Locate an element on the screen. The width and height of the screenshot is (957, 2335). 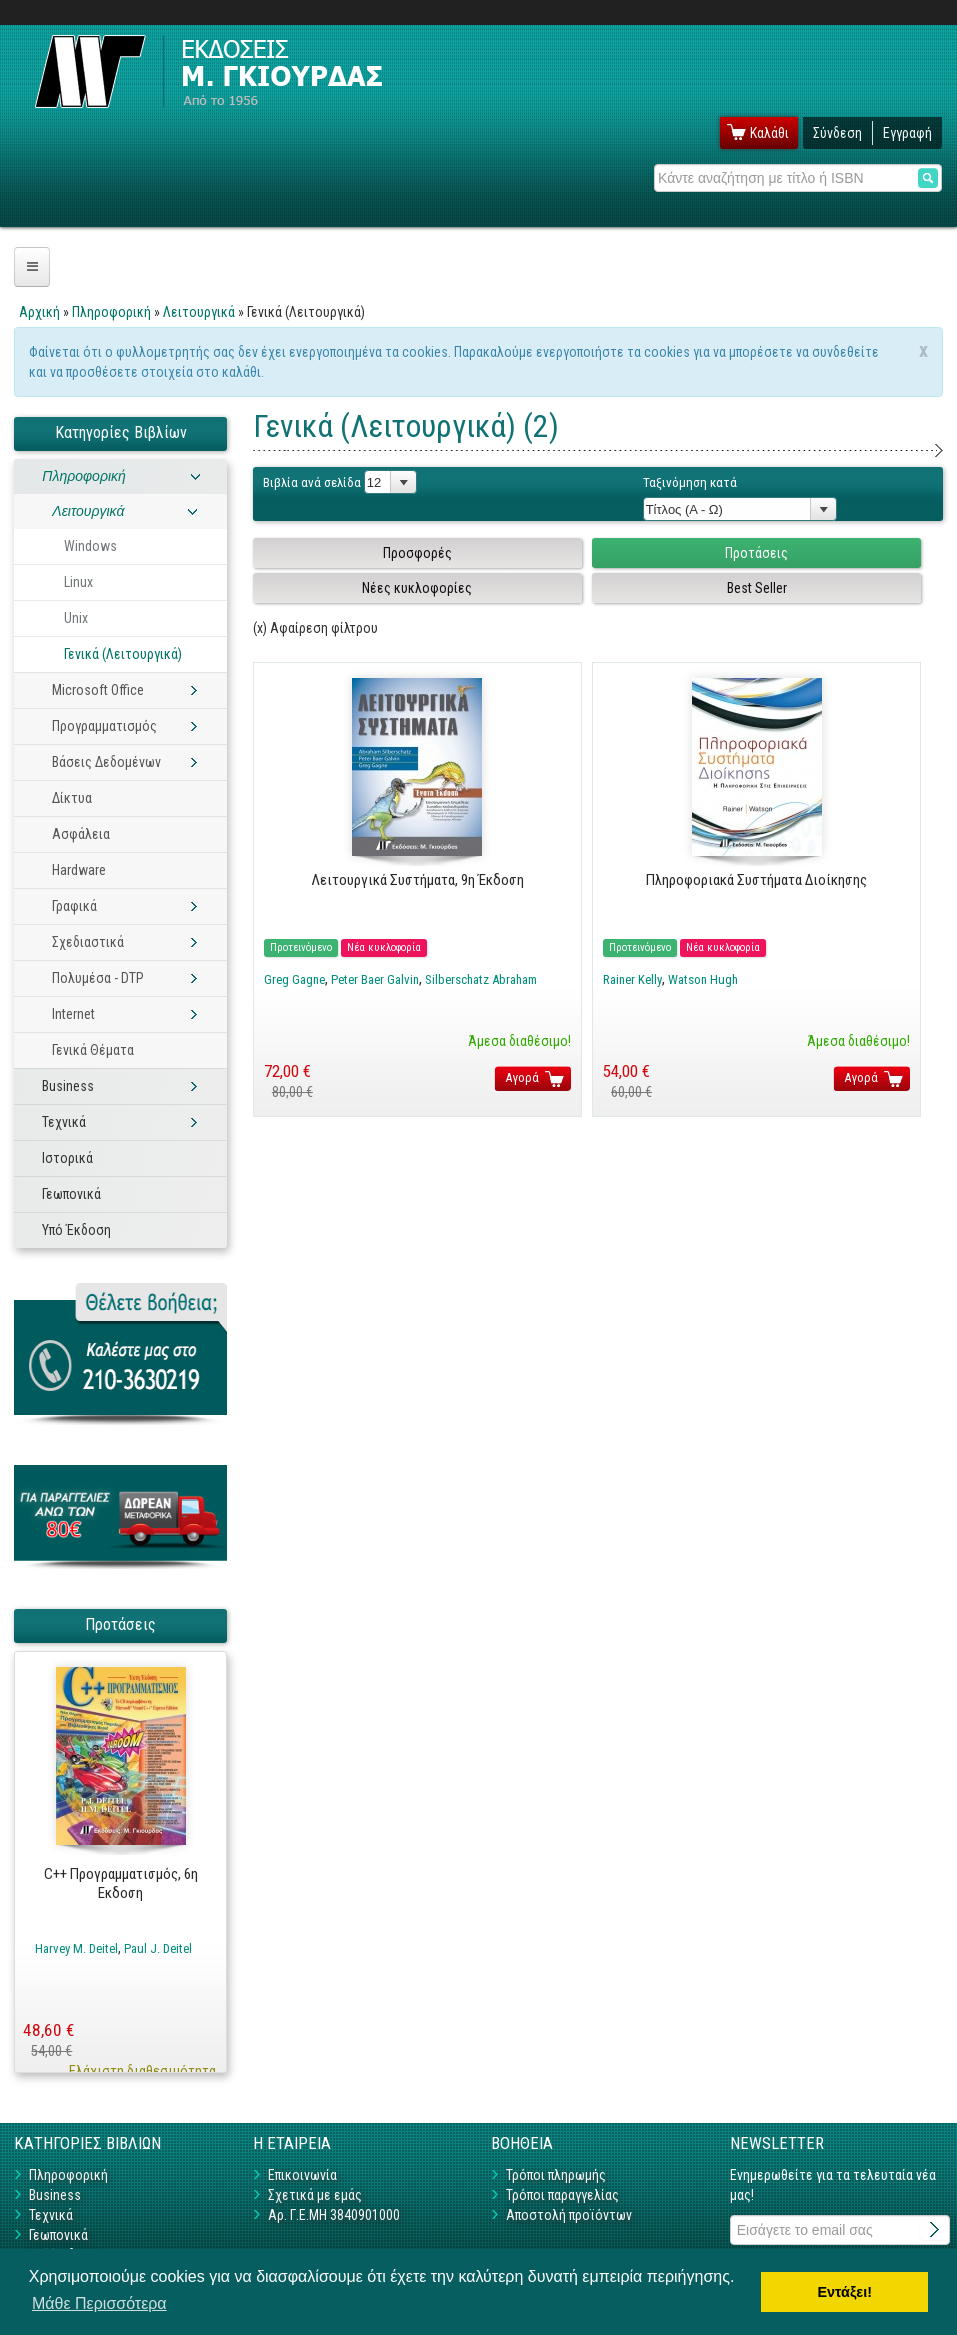
Σύνδεση is located at coordinates (837, 133).